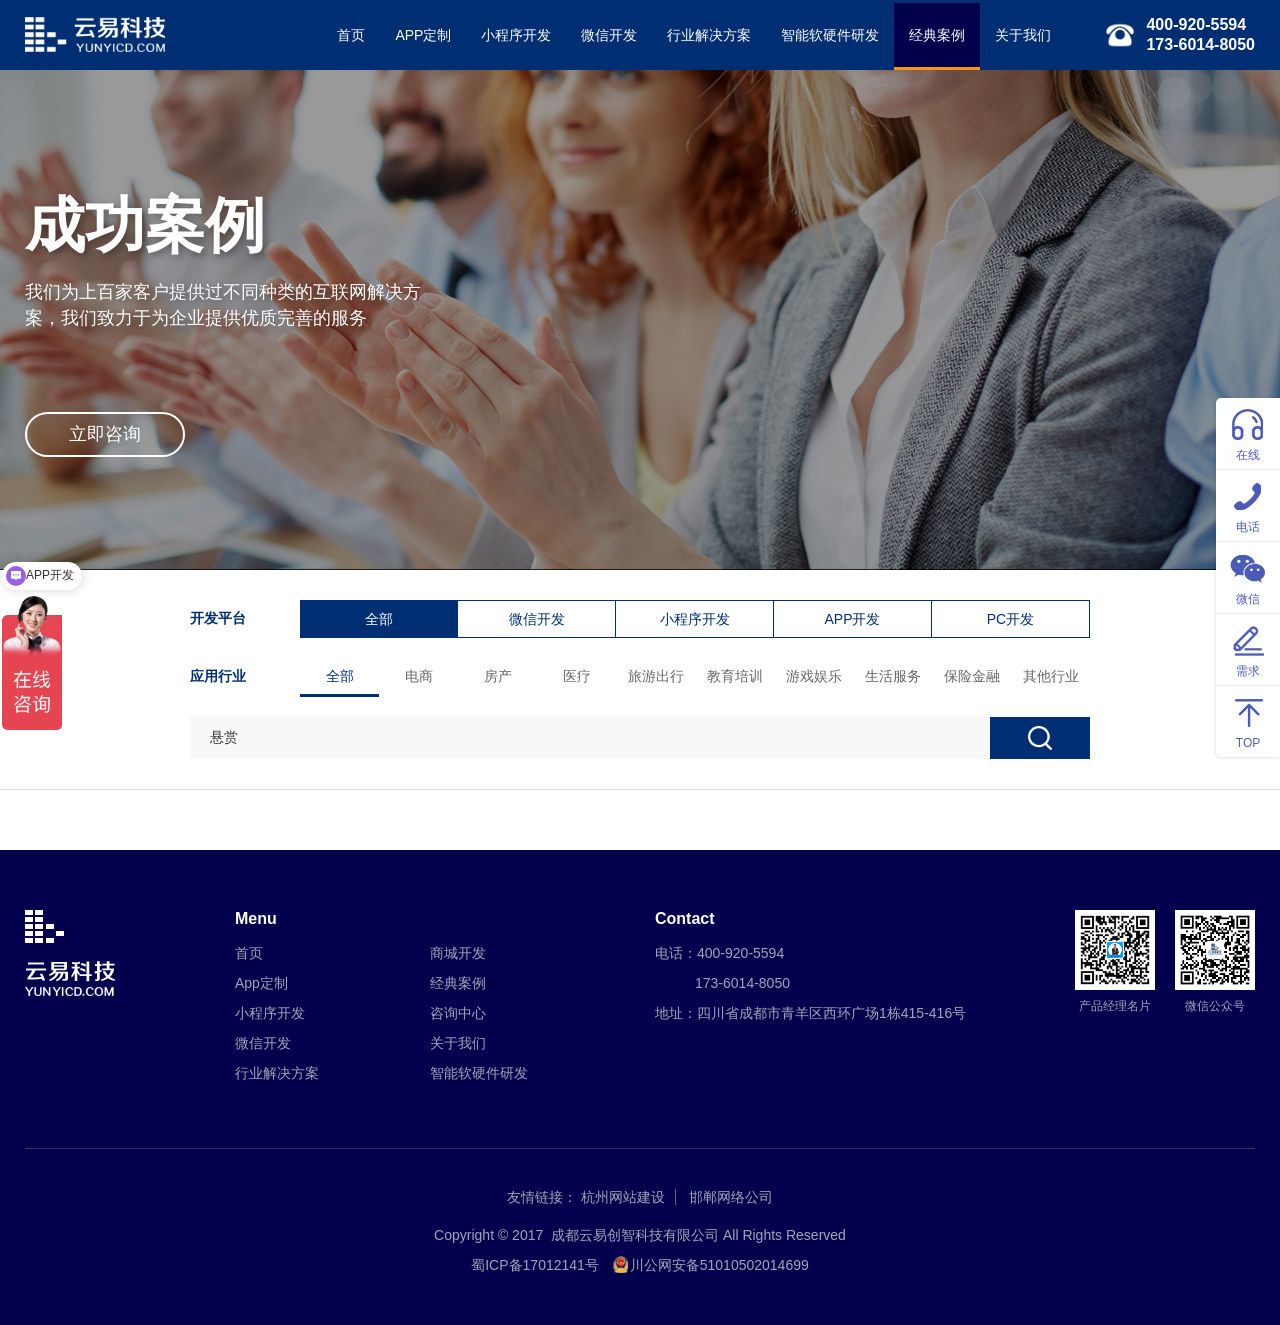  What do you see at coordinates (709, 35) in the screenshot?
I see `行业解决方案` at bounding box center [709, 35].